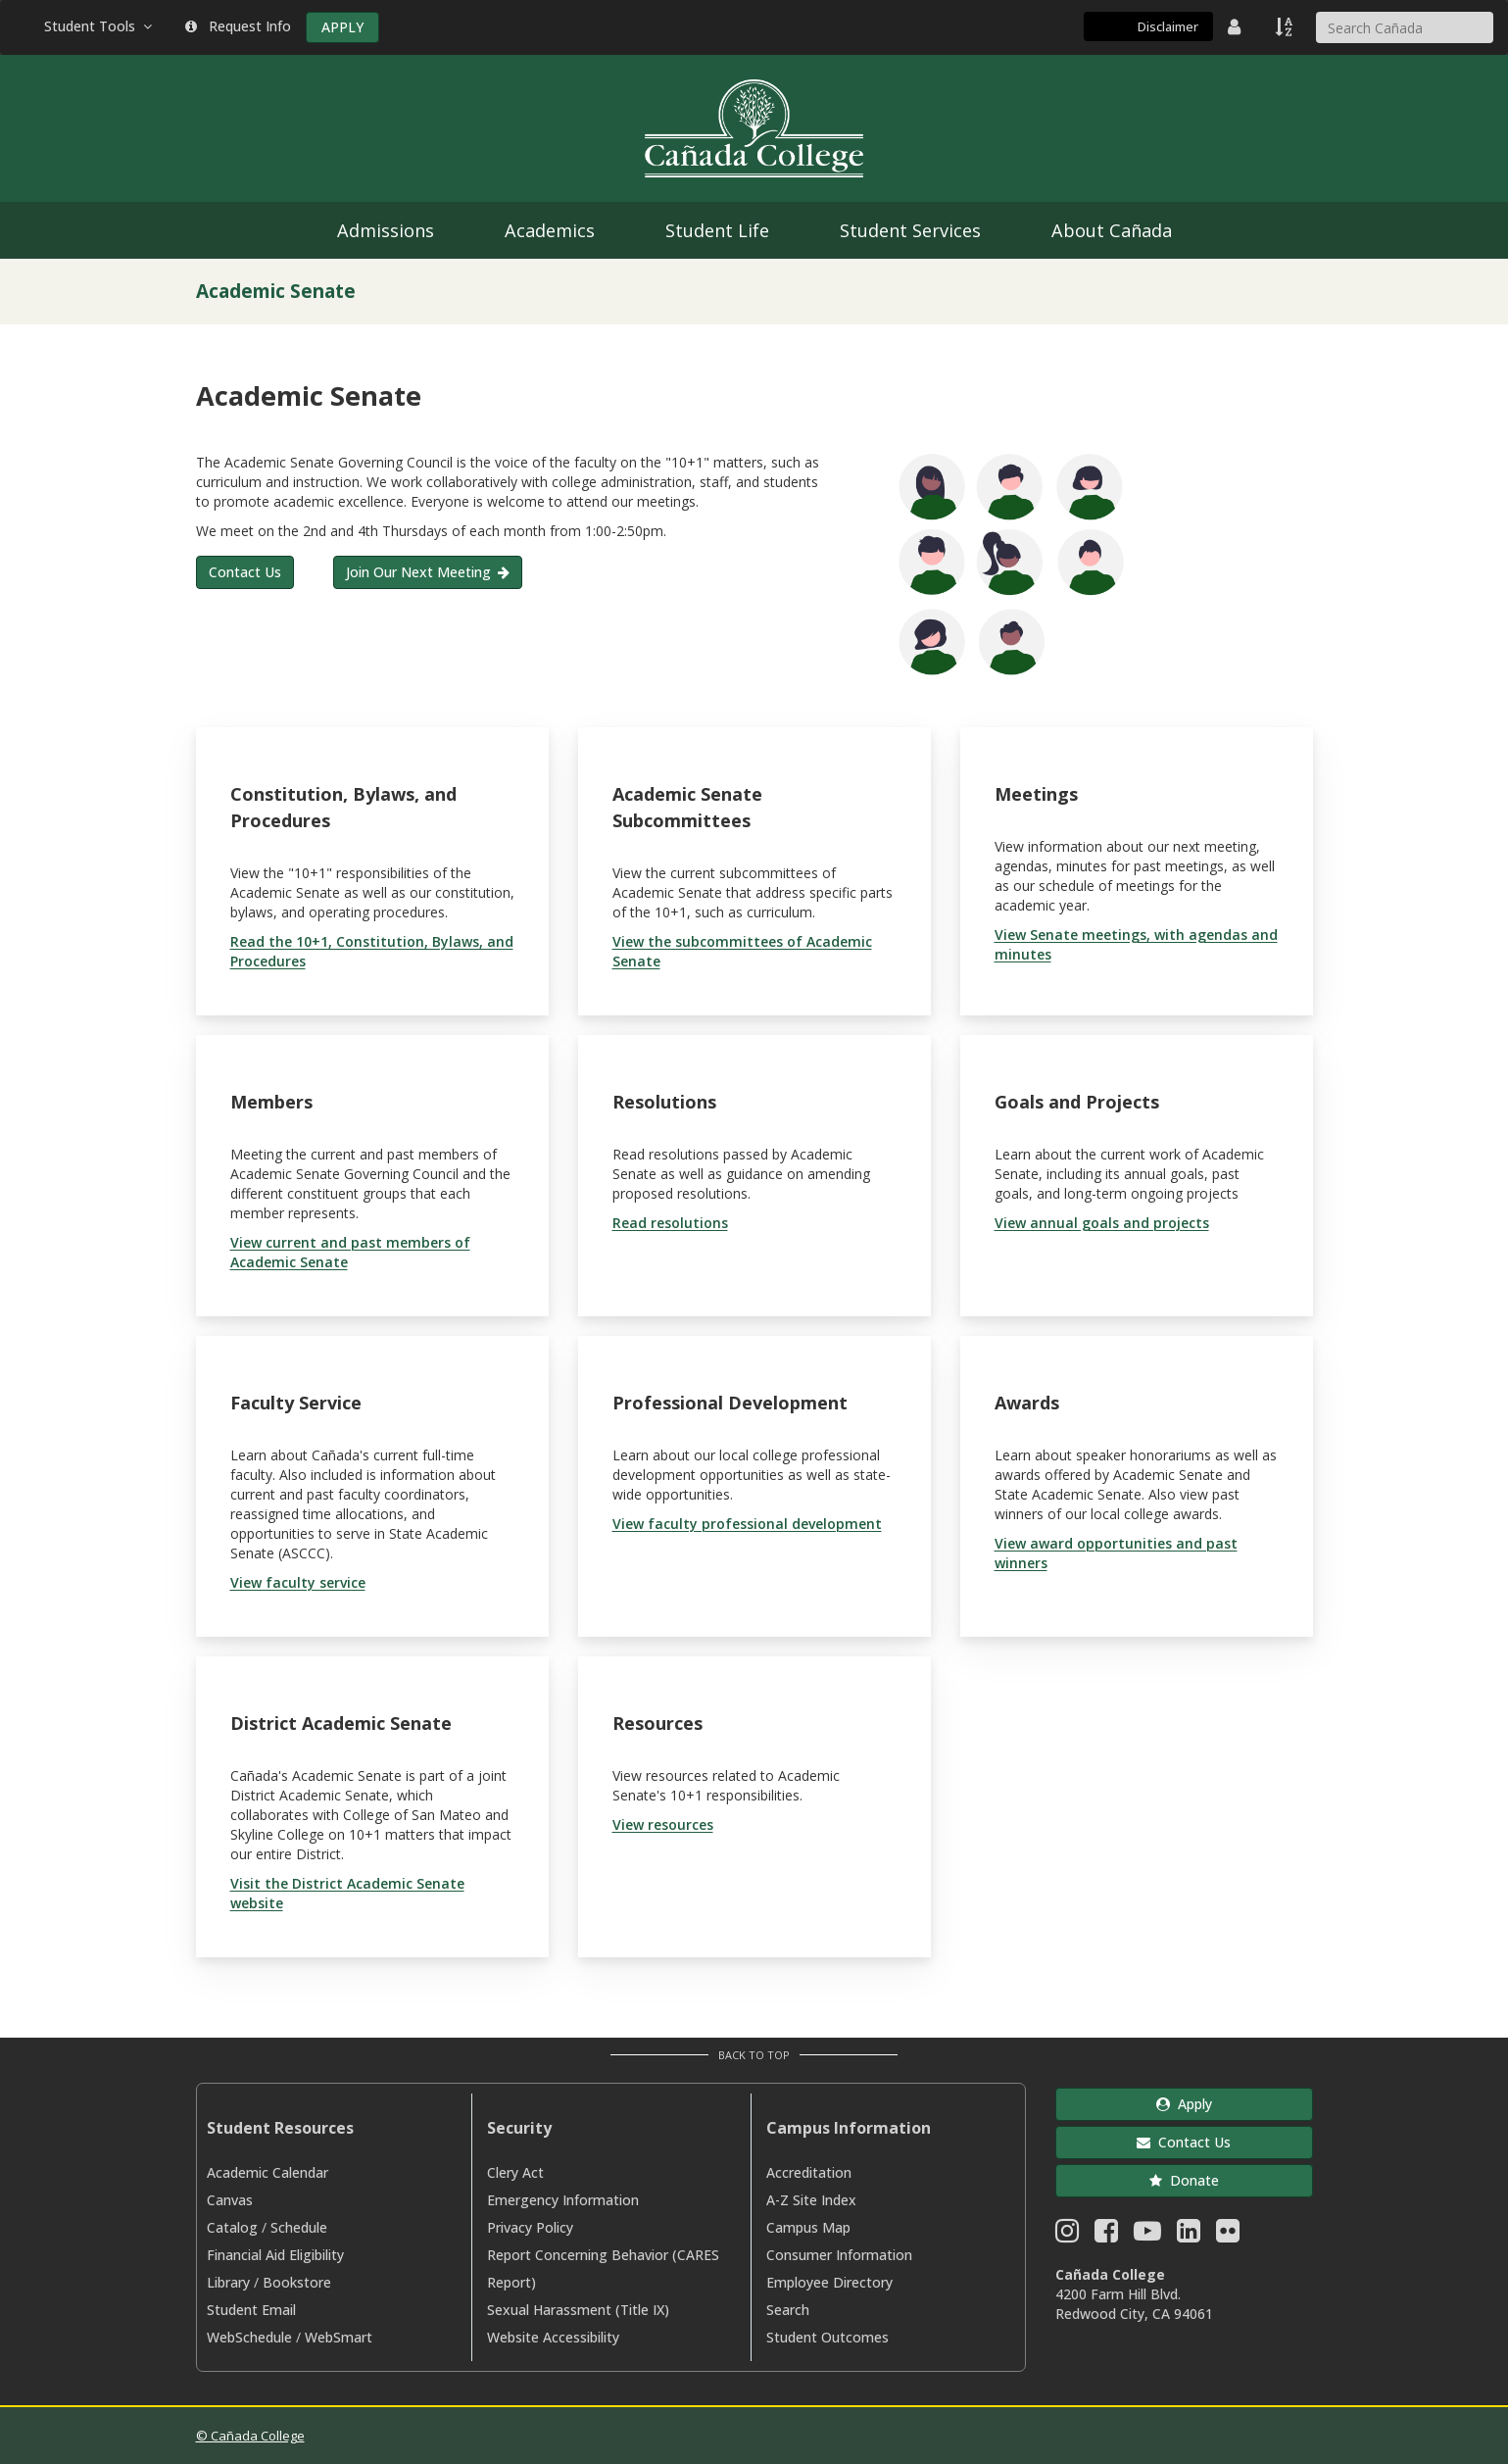  Describe the element at coordinates (839, 2254) in the screenshot. I see `Consumer Information` at that location.